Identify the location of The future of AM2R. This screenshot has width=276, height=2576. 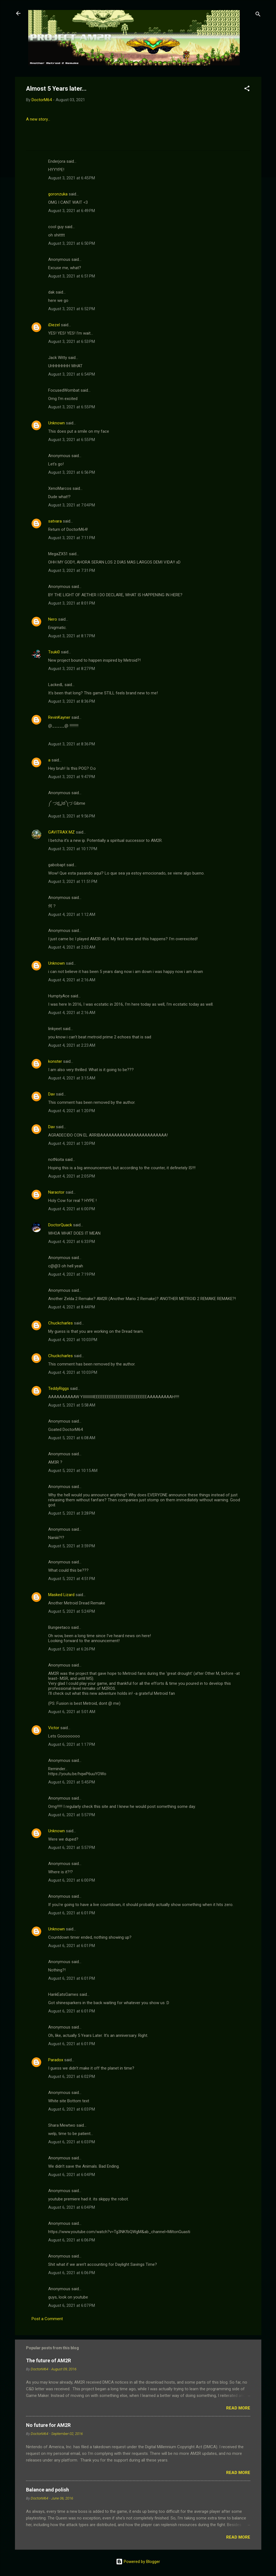
(48, 2360).